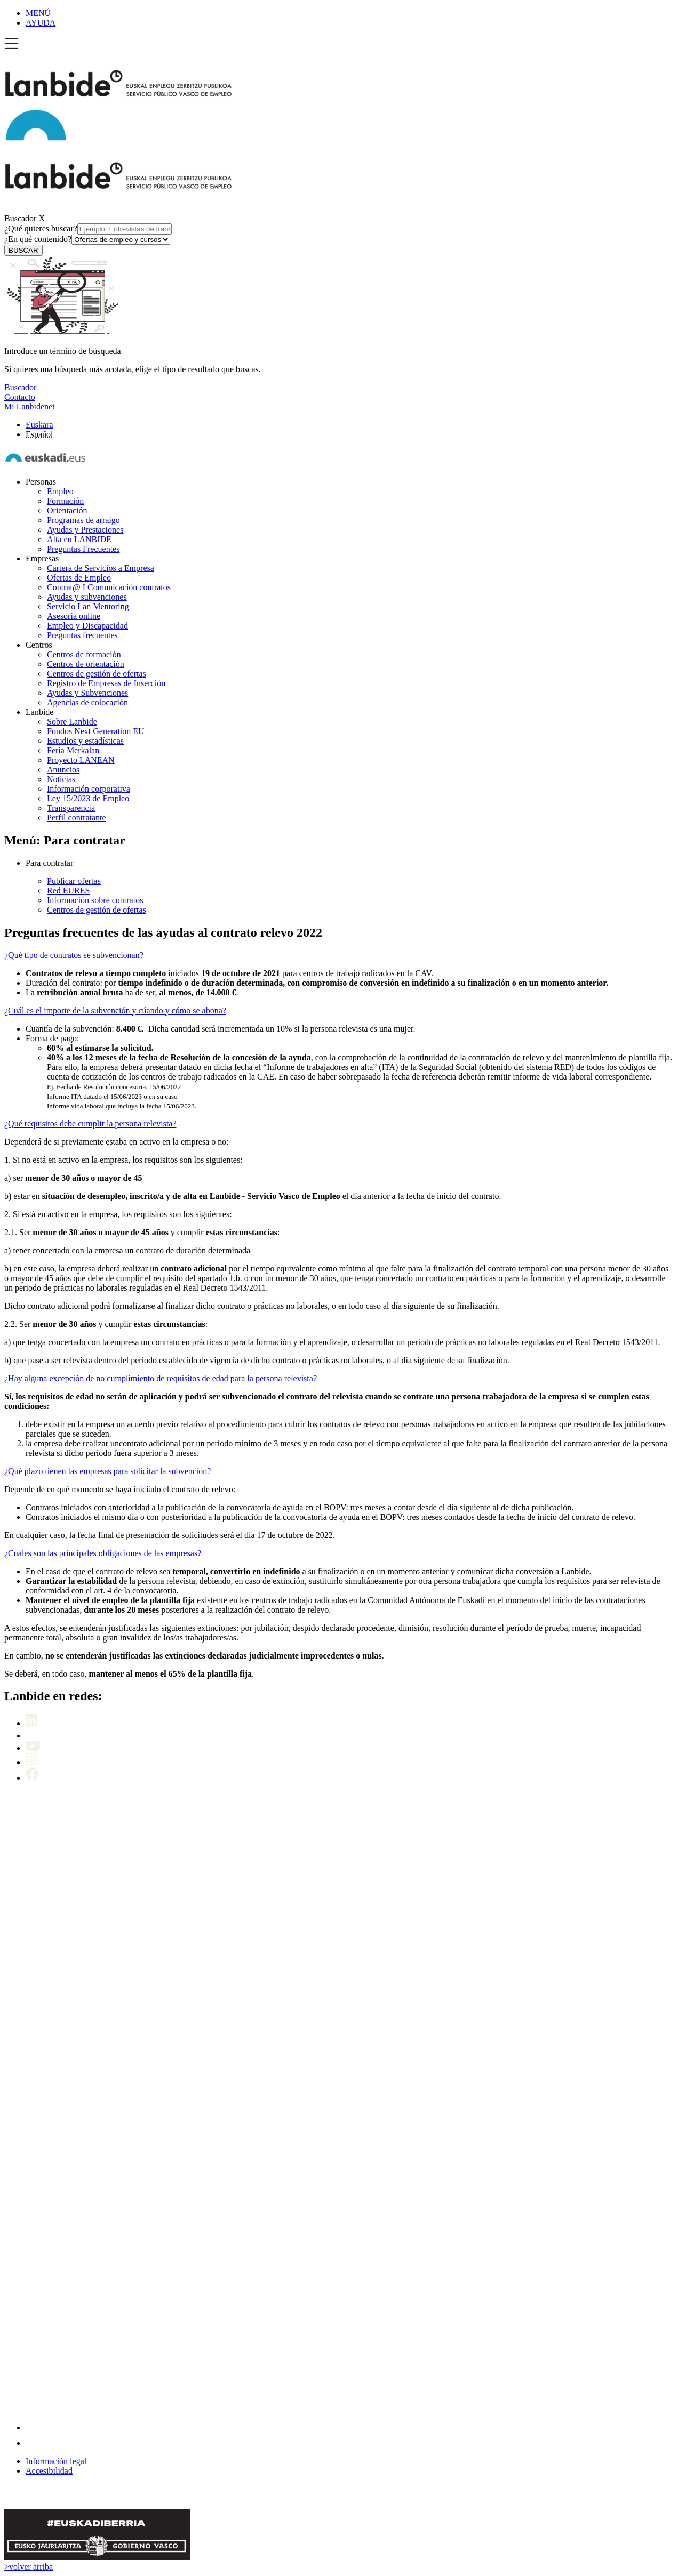 The image size is (678, 2576). Describe the element at coordinates (84, 654) in the screenshot. I see `Centros de formación` at that location.